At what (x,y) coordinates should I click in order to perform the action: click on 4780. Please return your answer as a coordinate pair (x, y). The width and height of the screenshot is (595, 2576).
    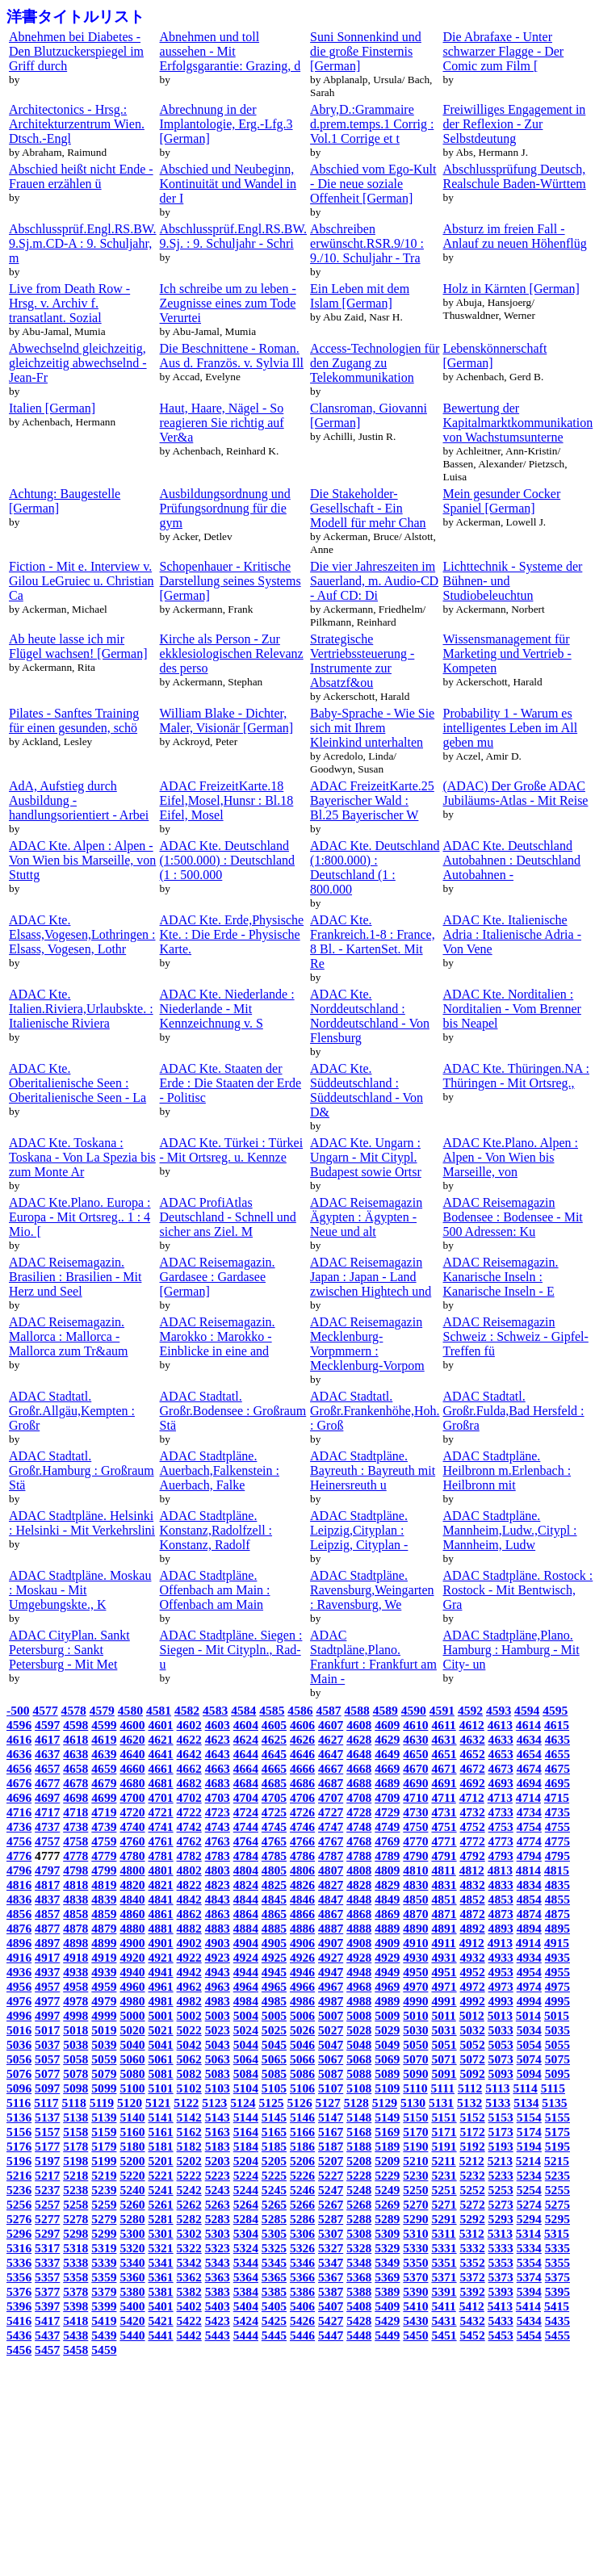
    Looking at the image, I should click on (132, 1855).